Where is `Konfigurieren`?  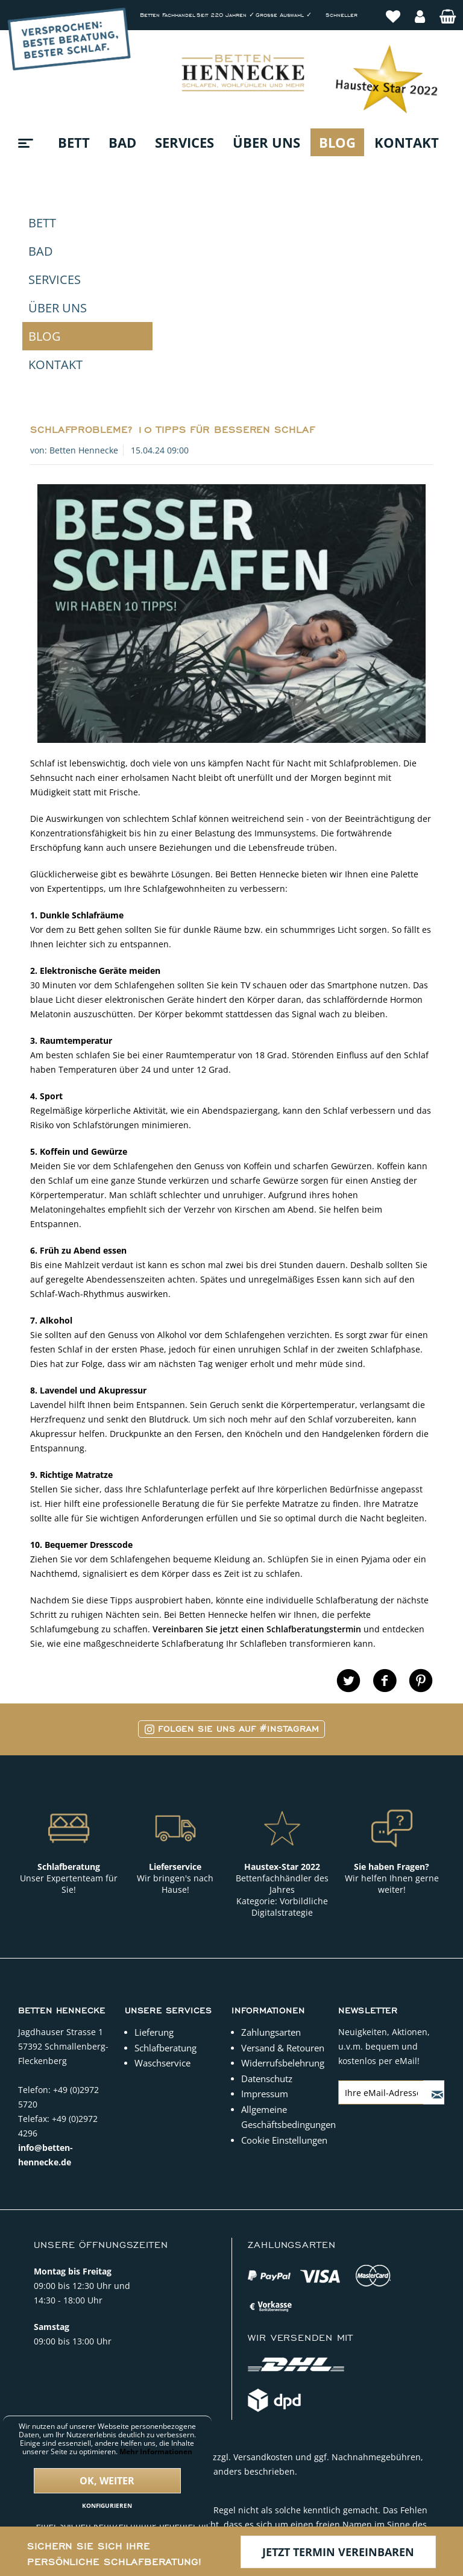
Konfigurieren is located at coordinates (107, 2505).